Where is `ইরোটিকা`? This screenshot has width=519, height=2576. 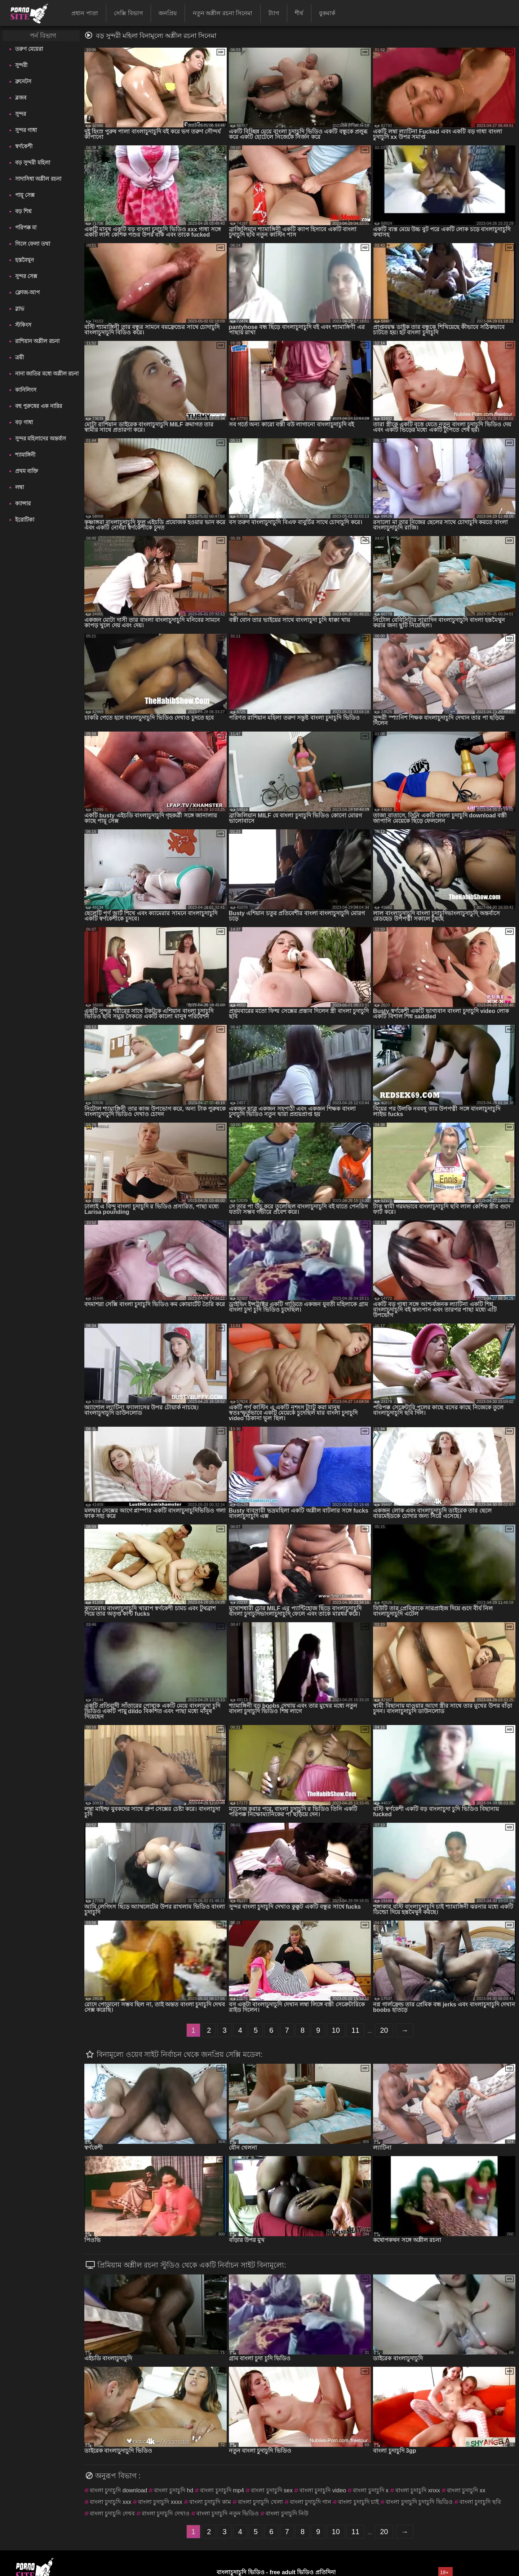
ইরোটিকা is located at coordinates (24, 520).